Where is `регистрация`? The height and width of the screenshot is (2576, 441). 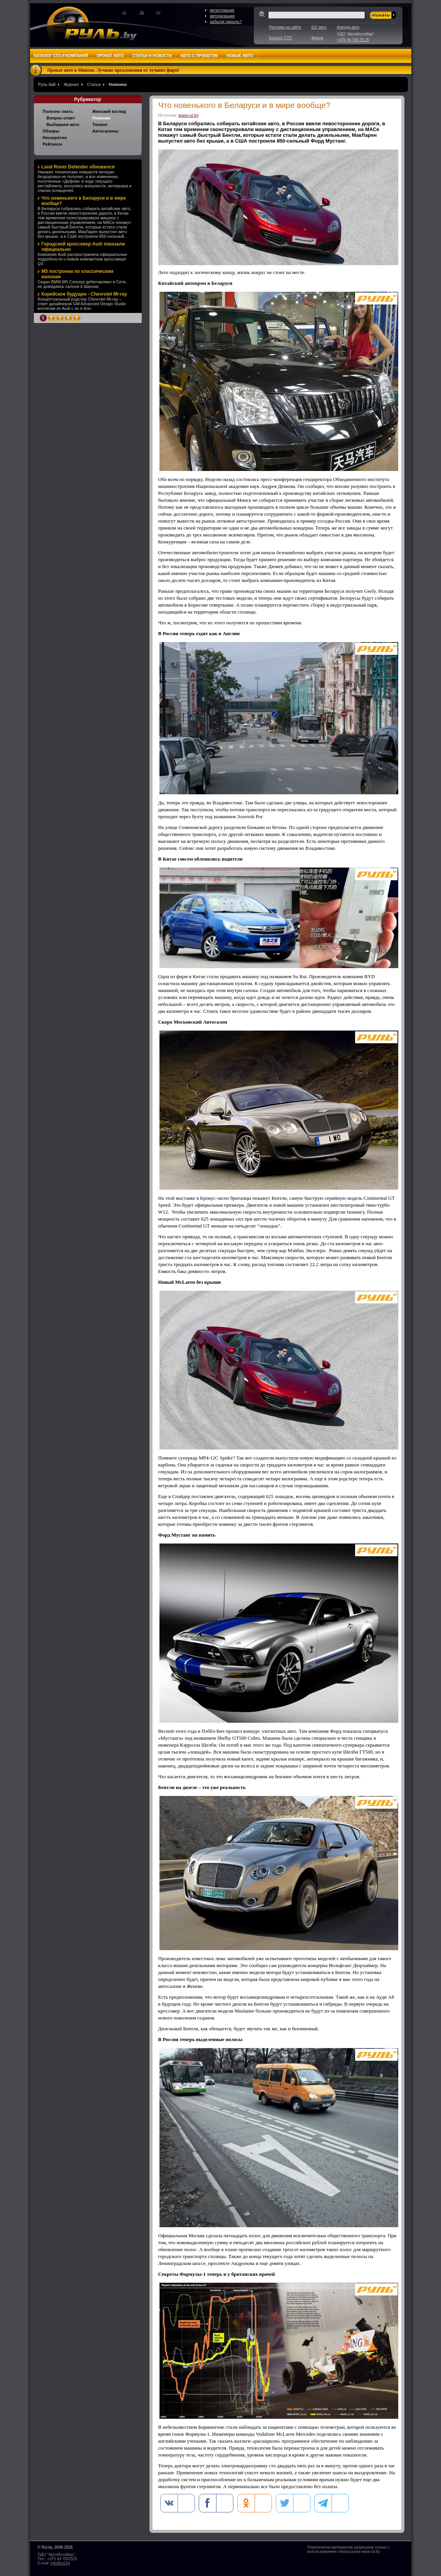
регистрация is located at coordinates (222, 10).